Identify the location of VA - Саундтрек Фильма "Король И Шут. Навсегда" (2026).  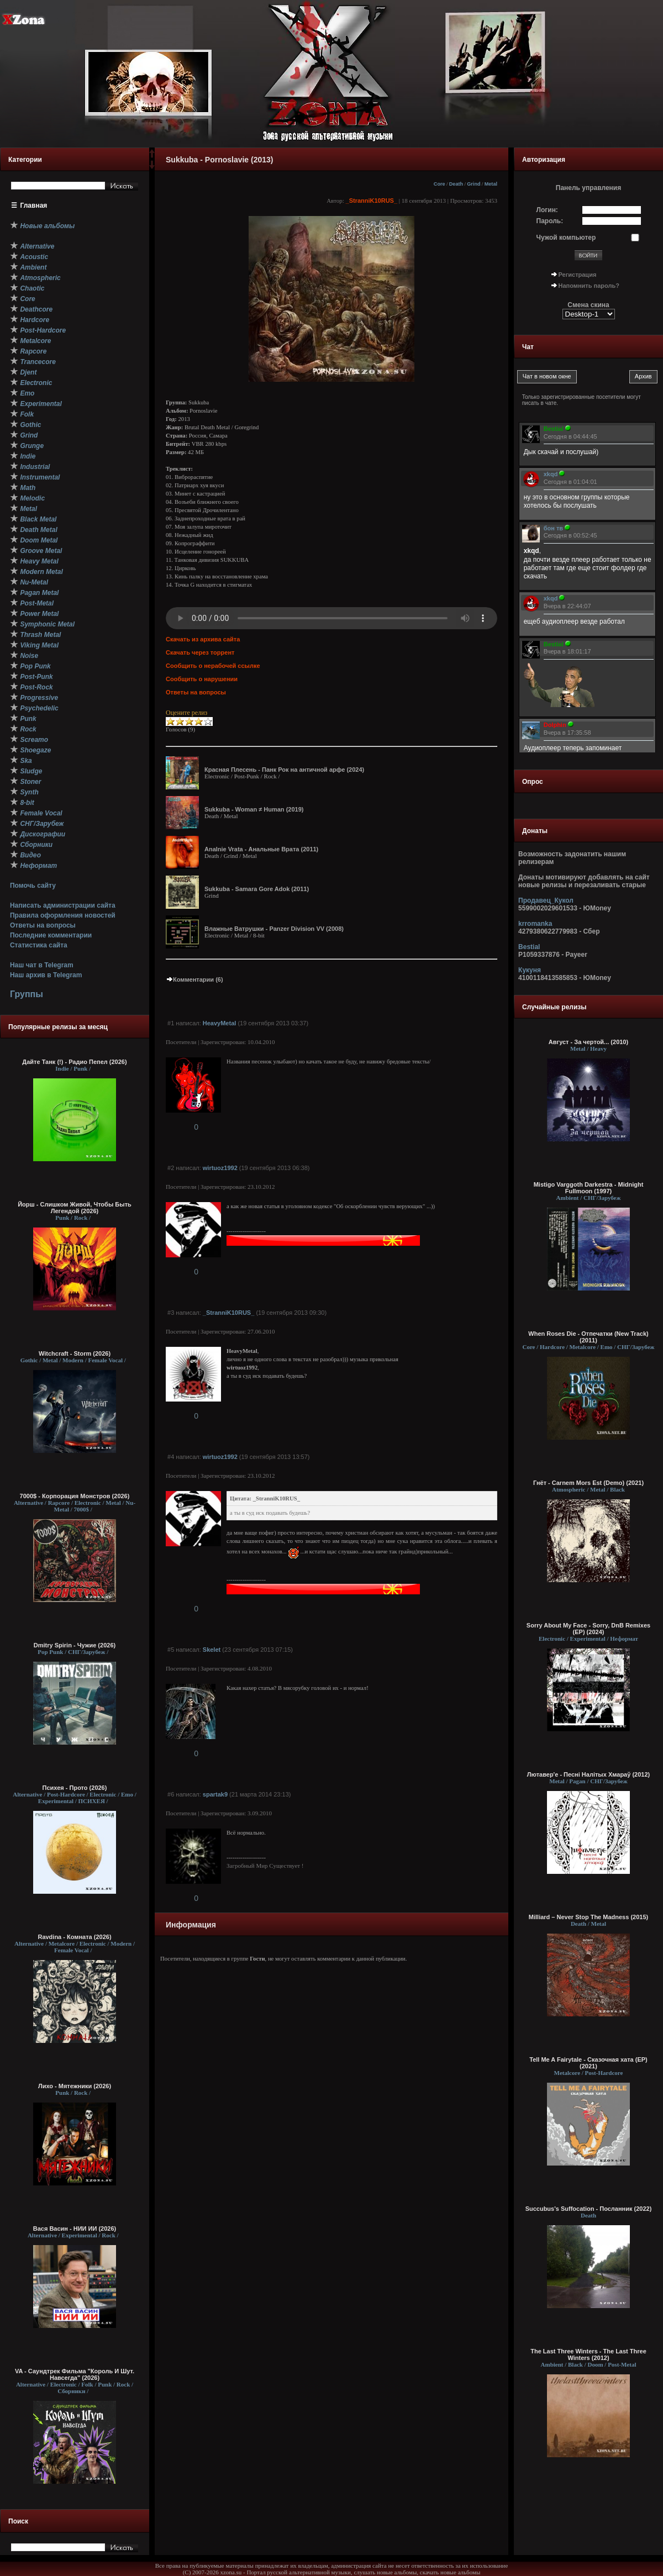
(74, 2374).